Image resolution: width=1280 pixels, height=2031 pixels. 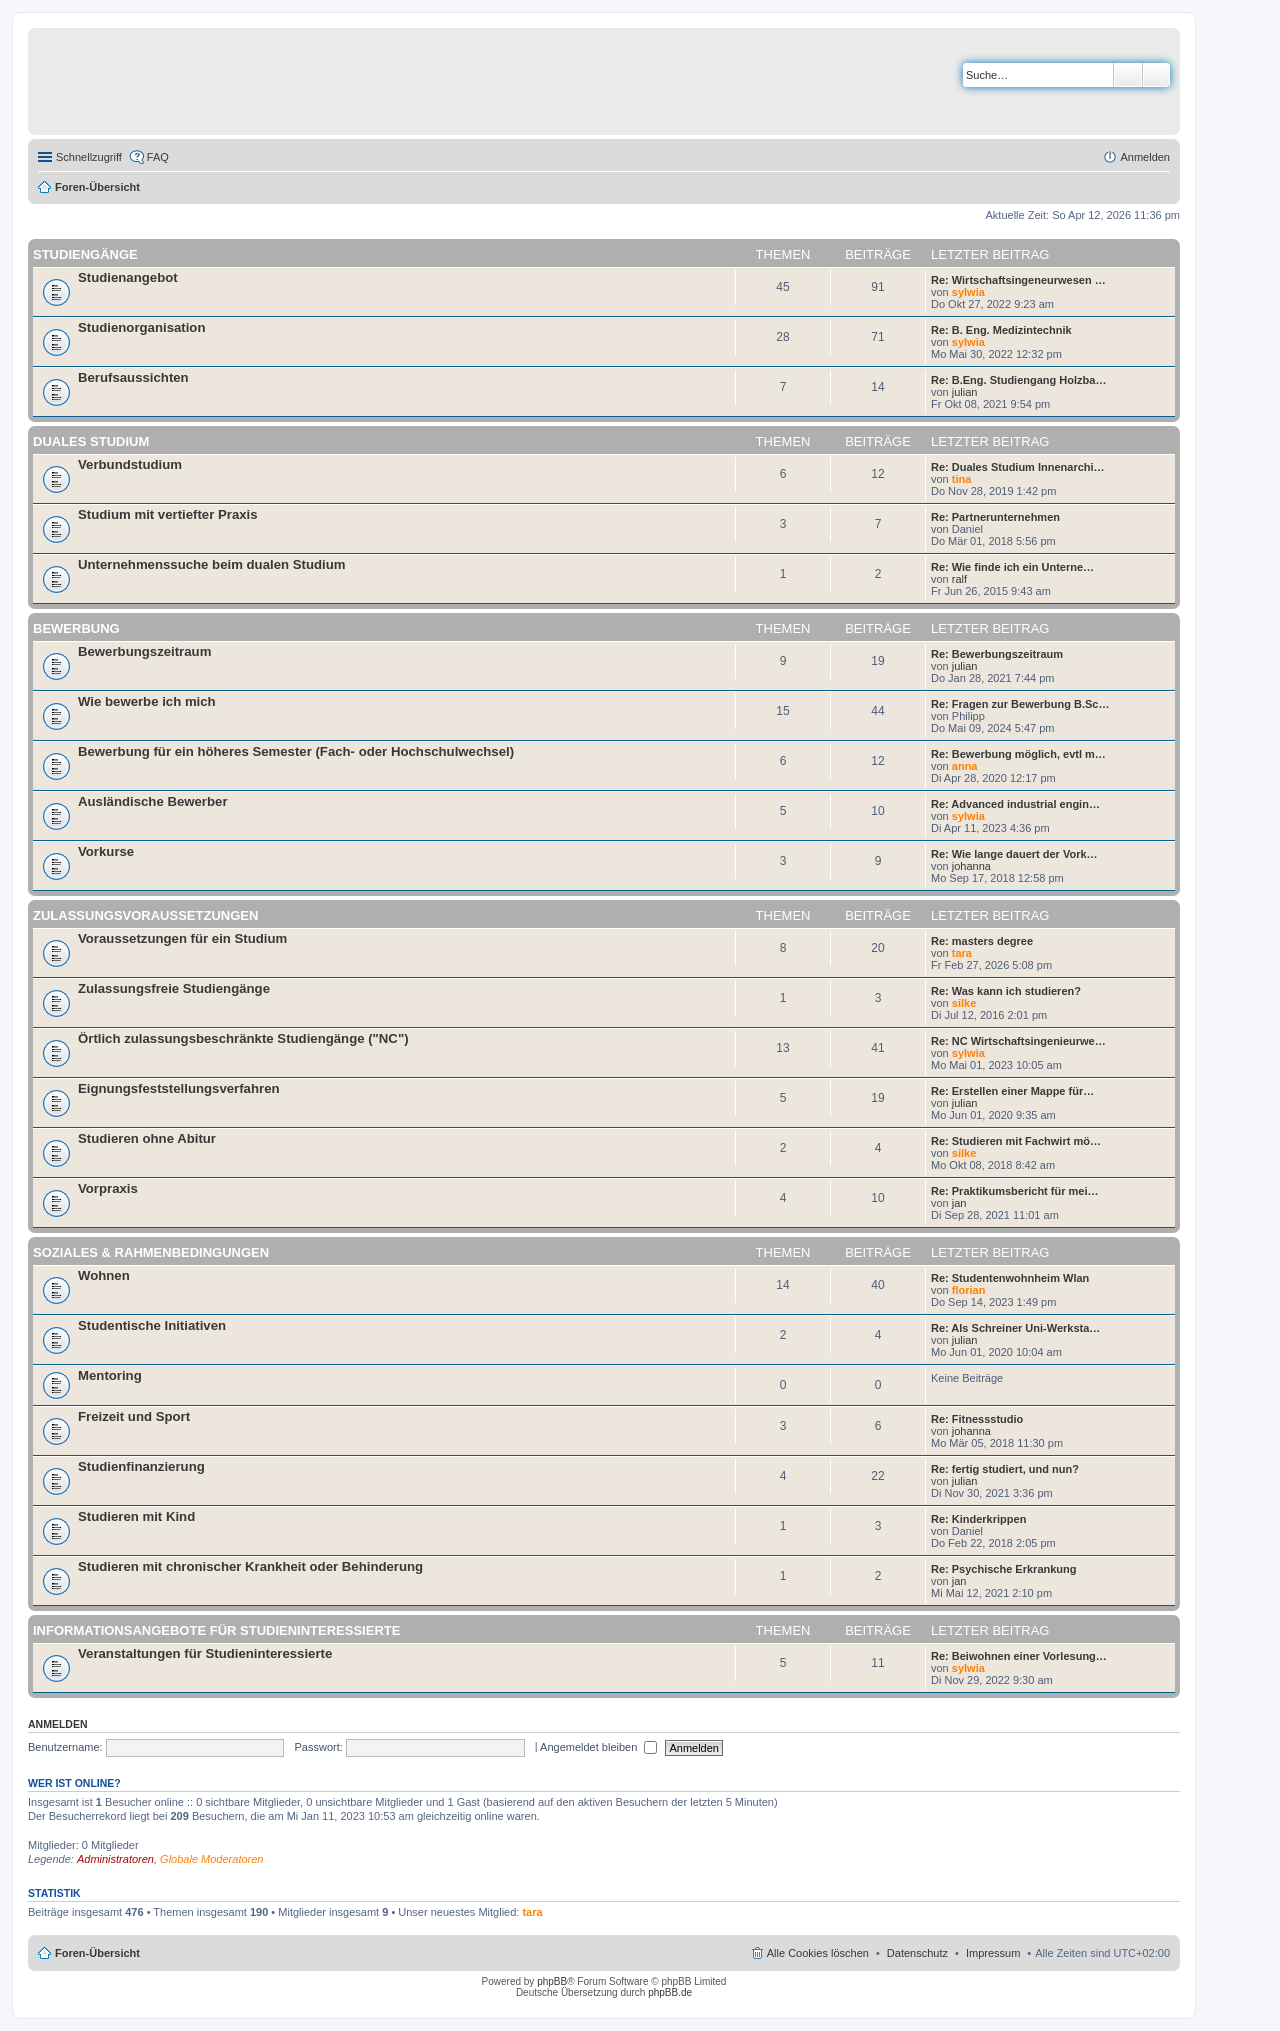 I want to click on Re: NC Wirtschaftsingenieurwe…, so click(x=1018, y=1041).